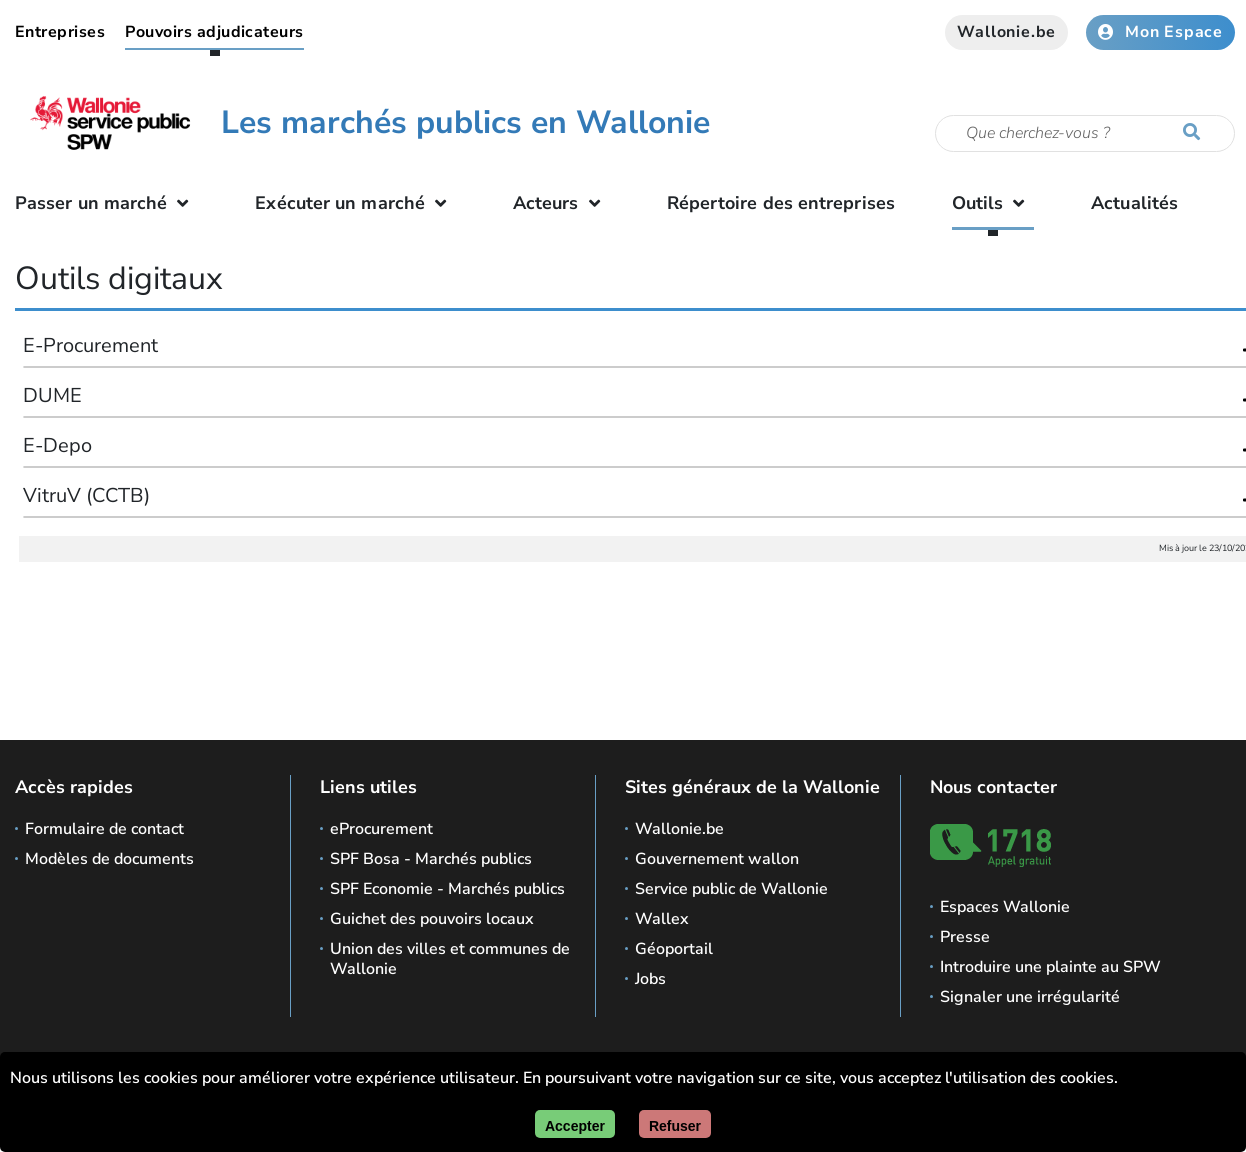 The height and width of the screenshot is (1152, 1246). I want to click on SPF Economie - Marchés publics, so click(447, 889).